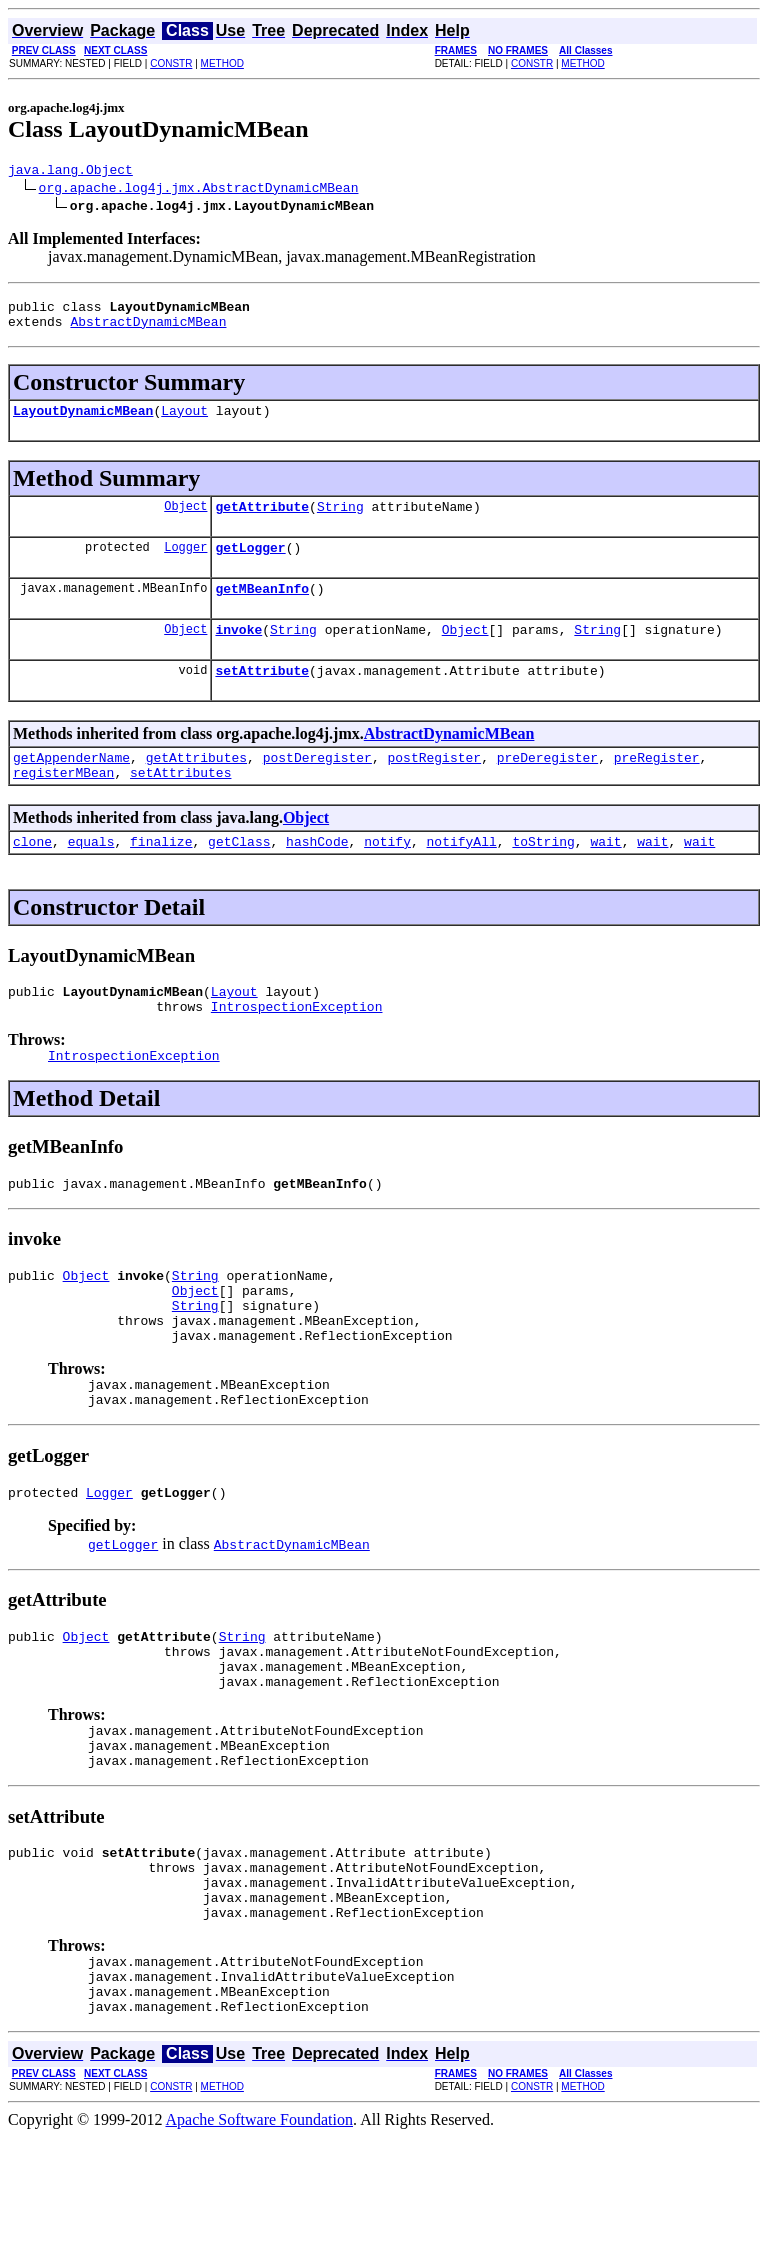 Image resolution: width=768 pixels, height=2257 pixels. I want to click on LayoutDynamicMBean, so click(83, 422).